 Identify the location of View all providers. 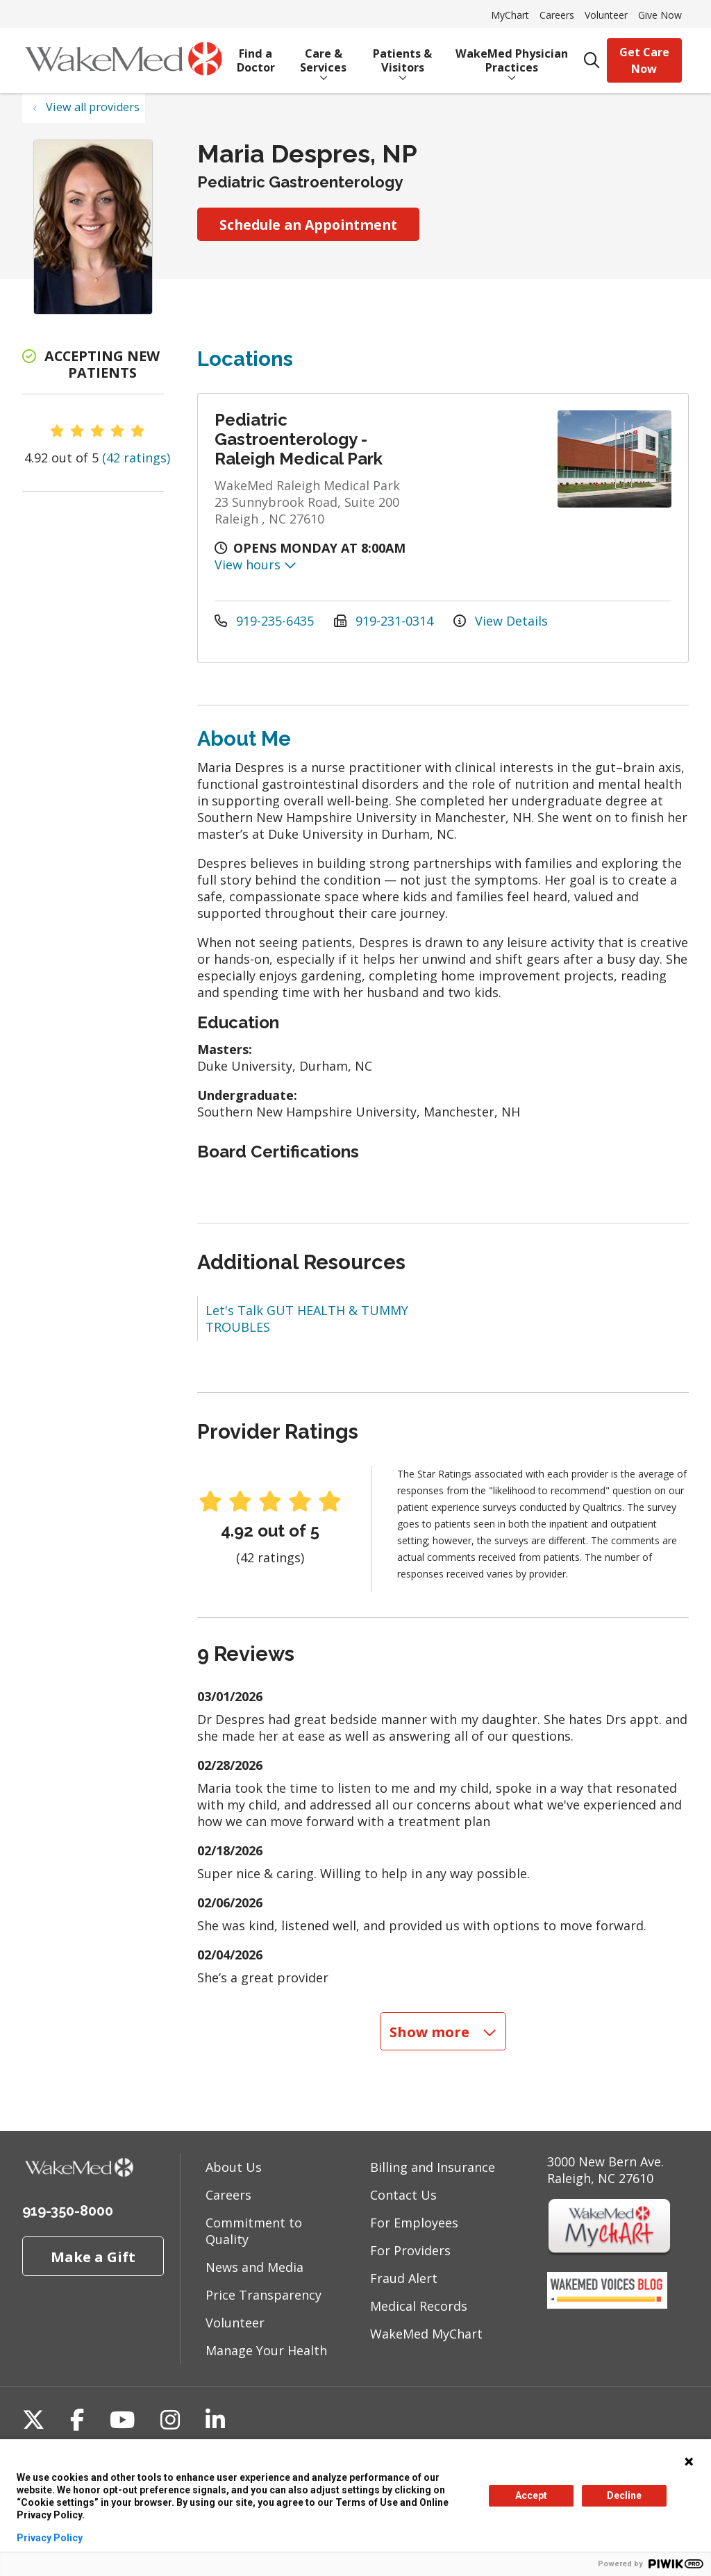
(93, 107).